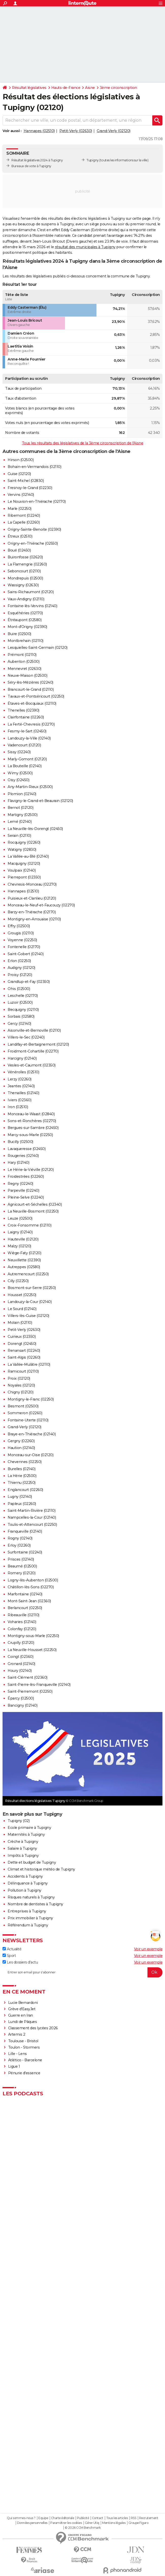 This screenshot has height=2576, width=165. Describe the element at coordinates (23, 585) in the screenshot. I see `Wassigny (02630)` at that location.